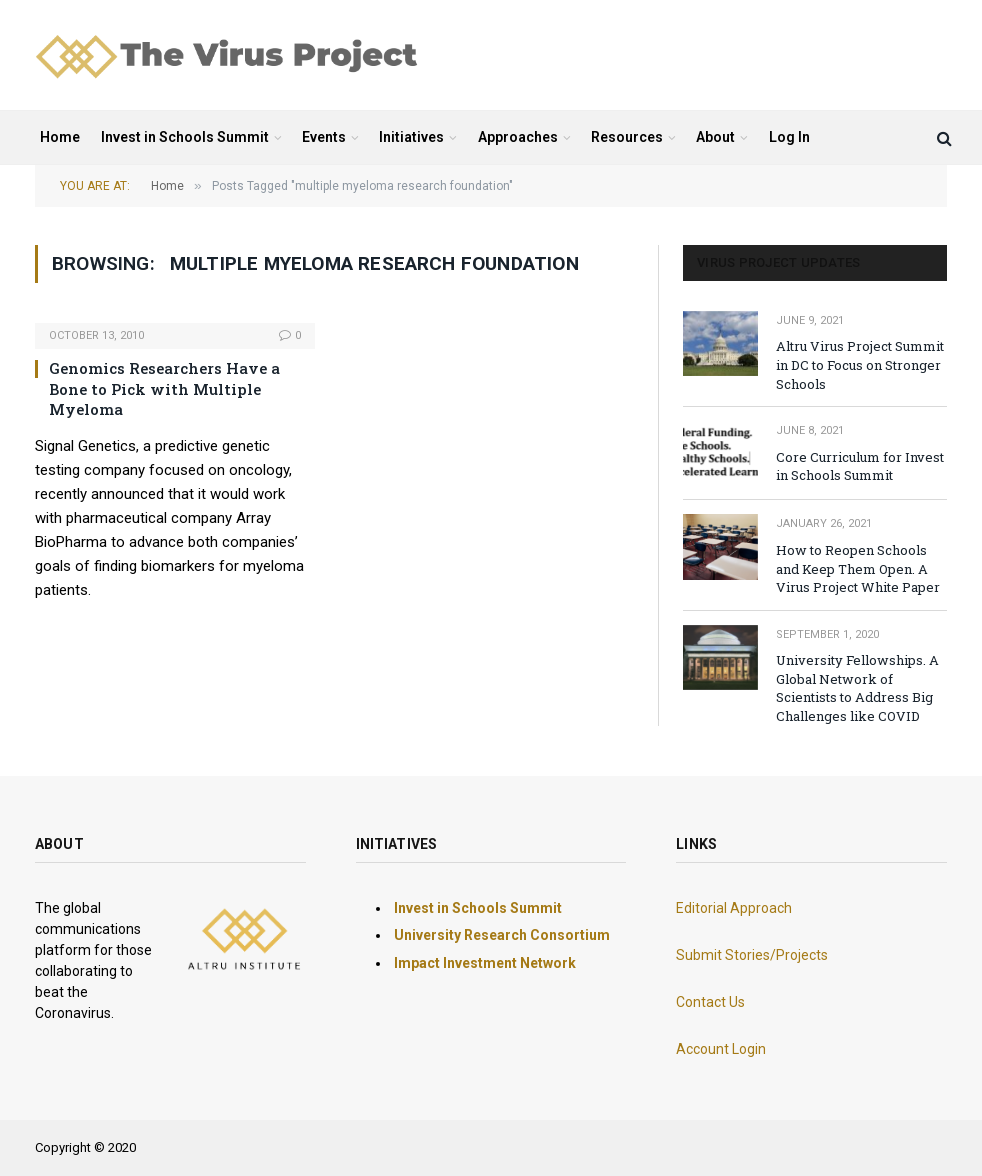  What do you see at coordinates (710, 1002) in the screenshot?
I see `Contact Us` at bounding box center [710, 1002].